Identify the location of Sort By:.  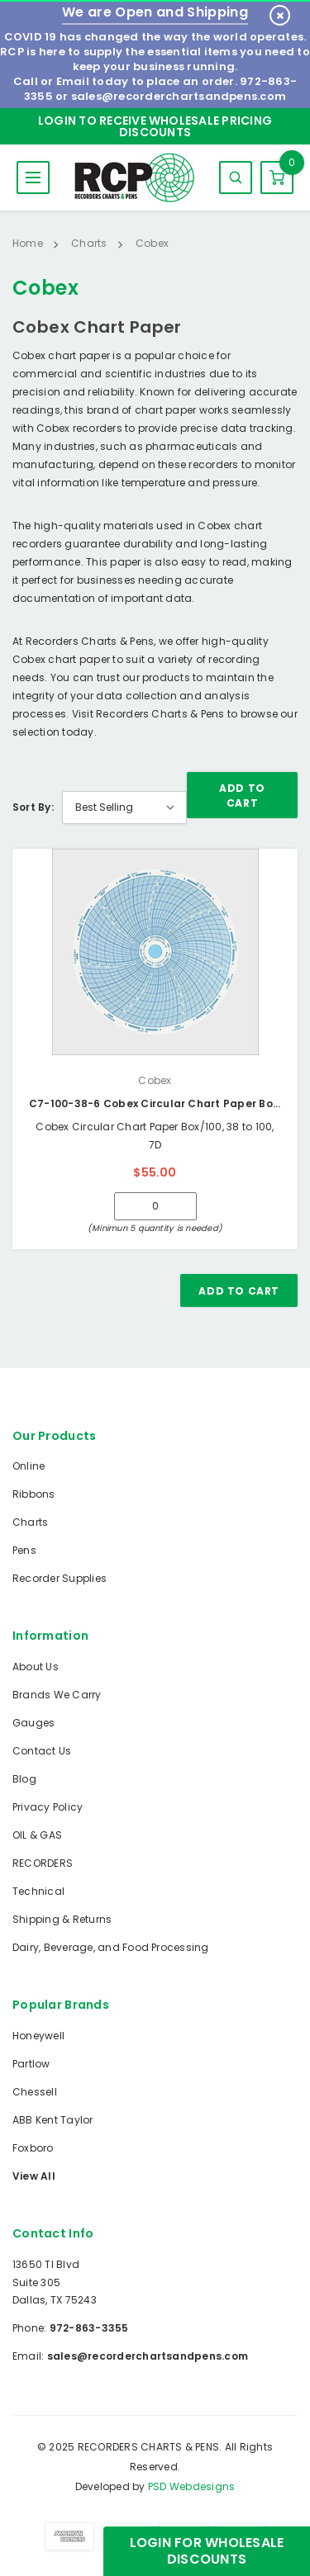
(33, 807).